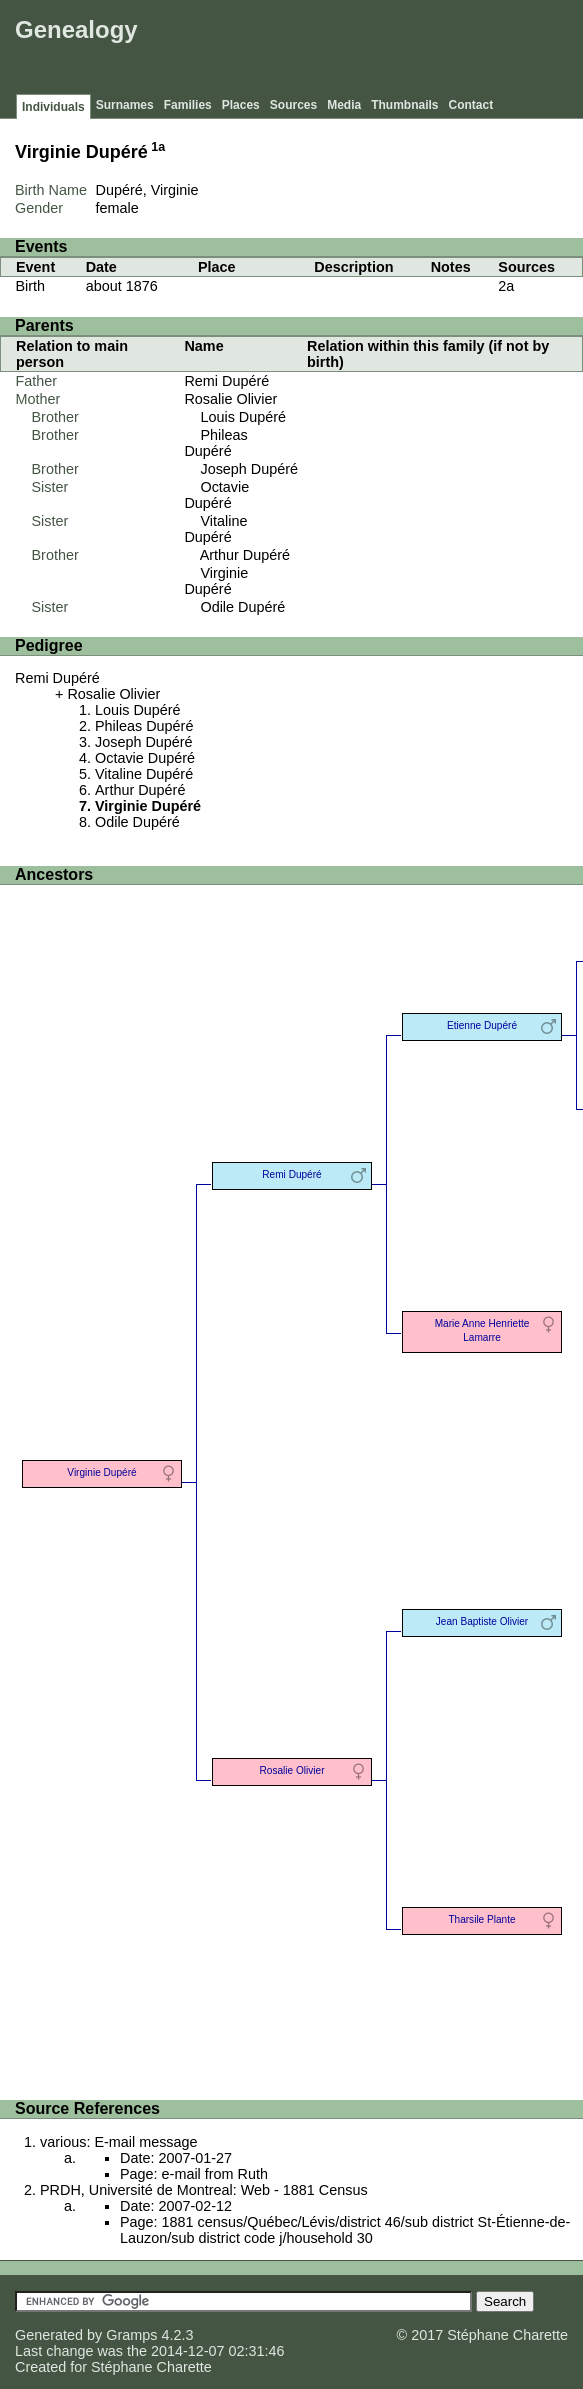 The width and height of the screenshot is (583, 2389). What do you see at coordinates (241, 105) in the screenshot?
I see `Places` at bounding box center [241, 105].